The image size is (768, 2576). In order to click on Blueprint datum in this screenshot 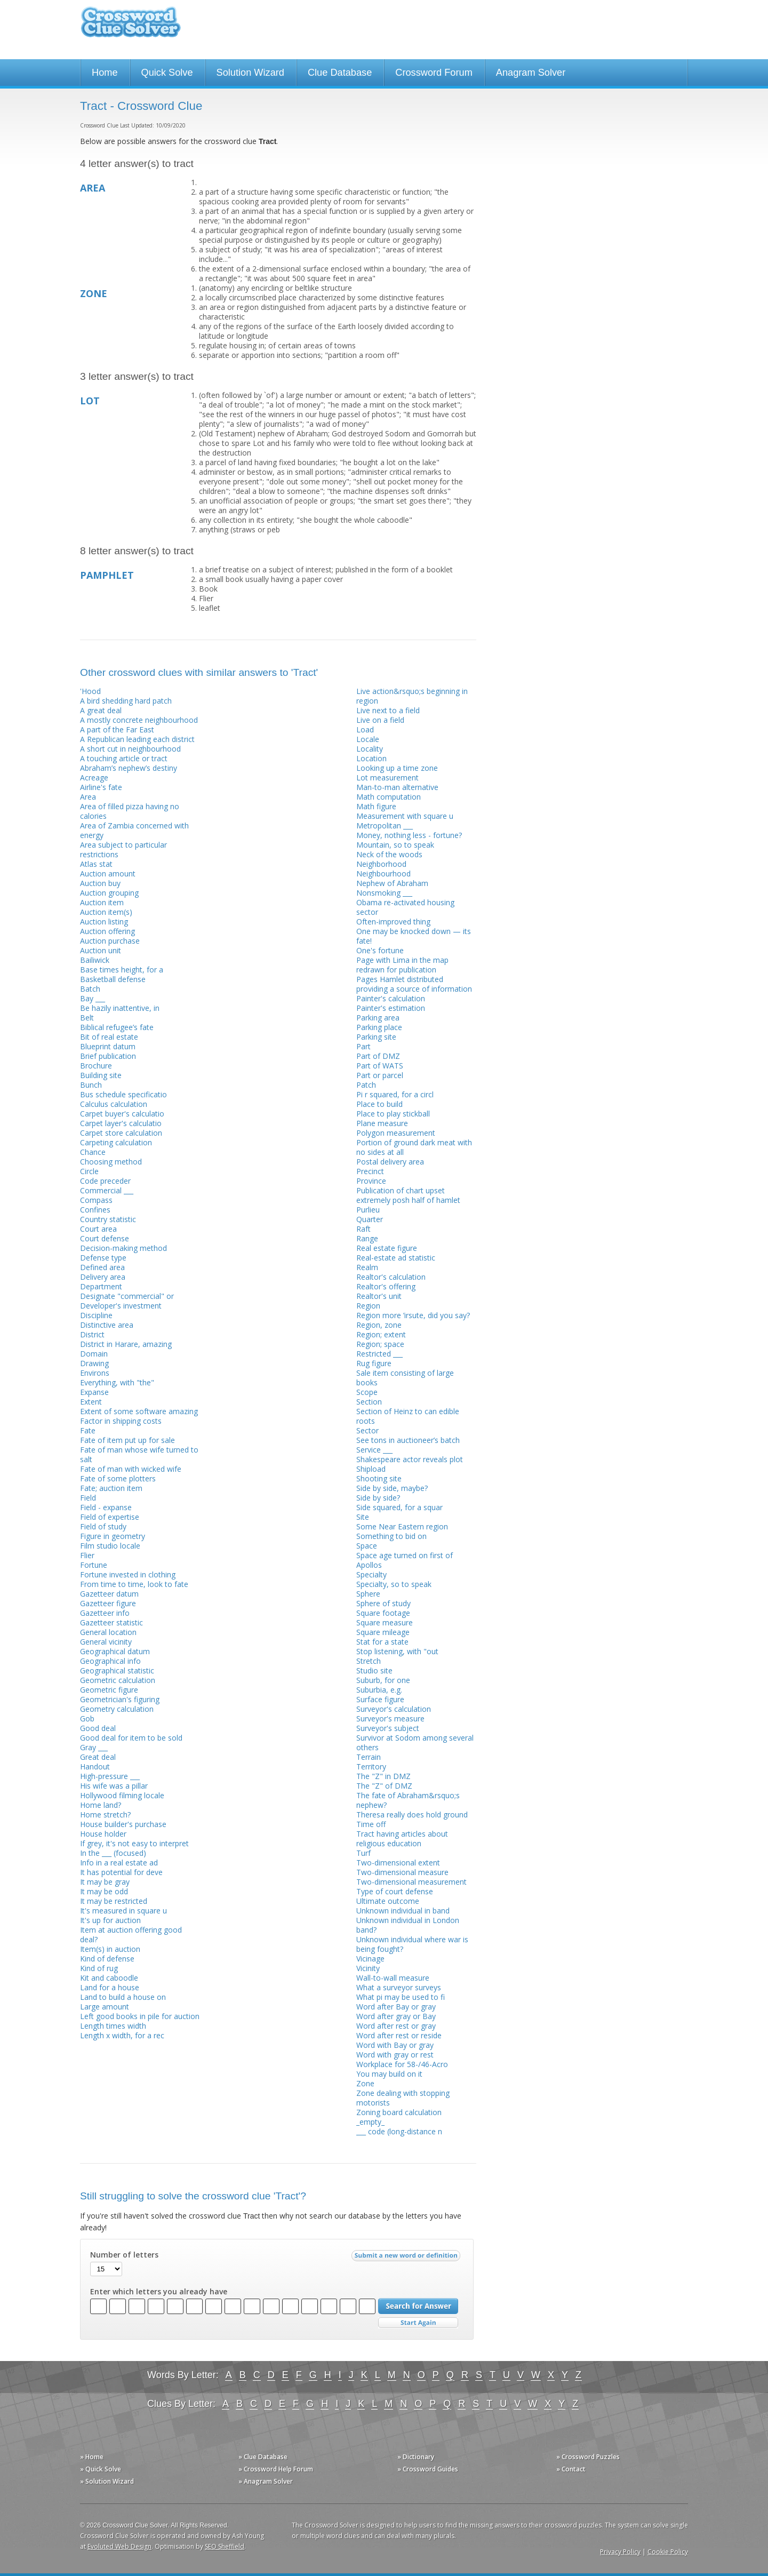, I will do `click(107, 1046)`.